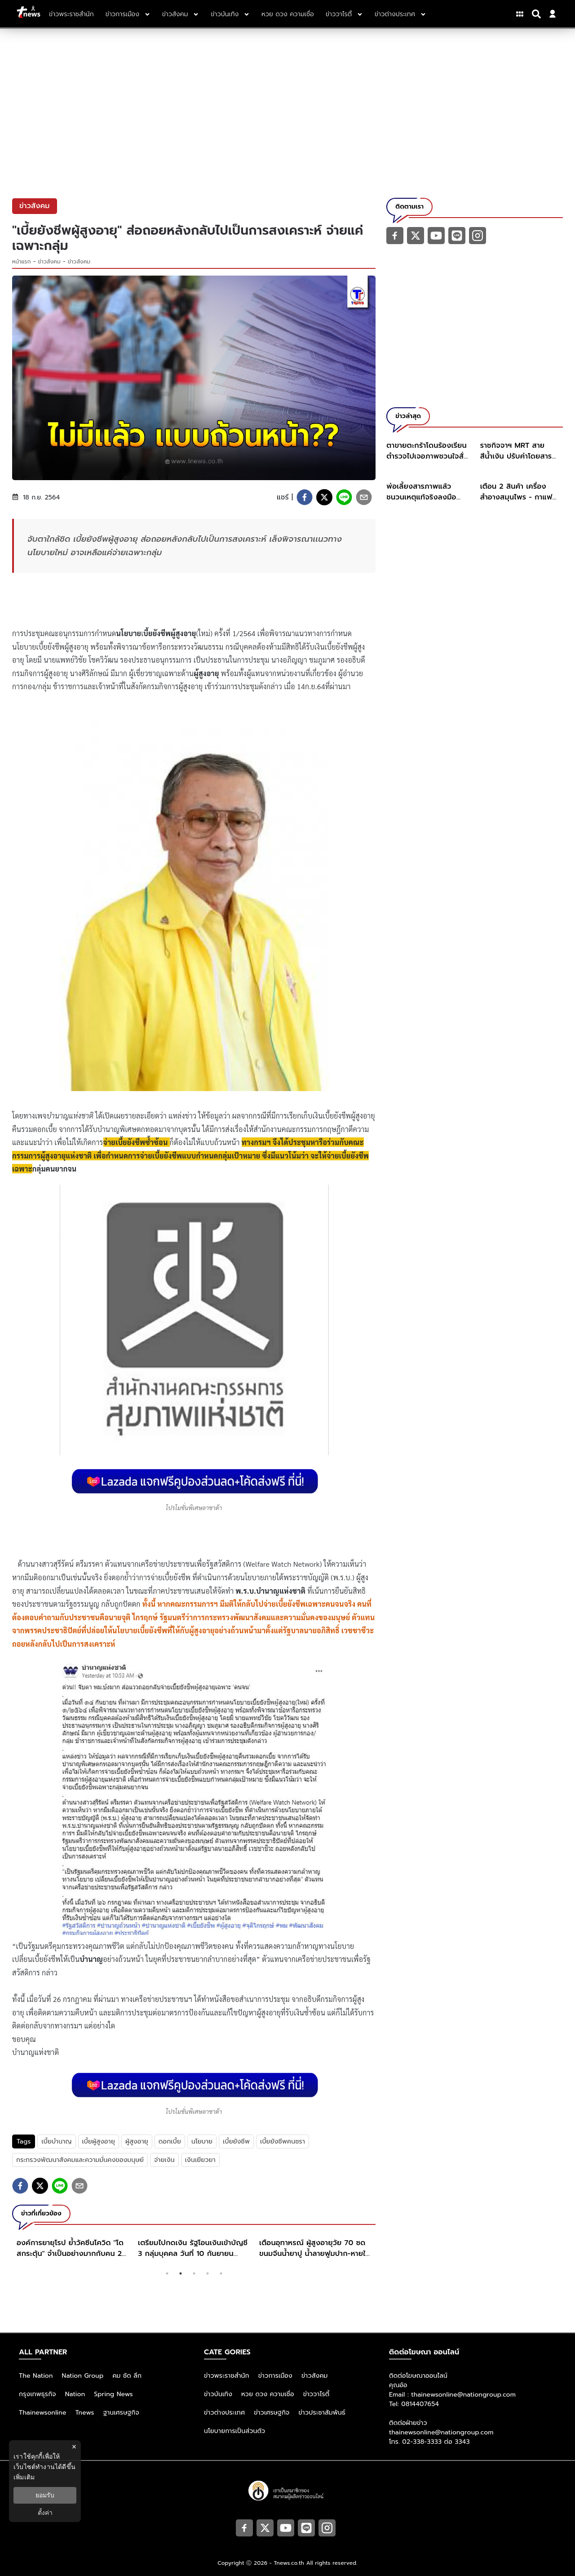  What do you see at coordinates (24, 2477) in the screenshot?
I see `เพิ่มเติม` at bounding box center [24, 2477].